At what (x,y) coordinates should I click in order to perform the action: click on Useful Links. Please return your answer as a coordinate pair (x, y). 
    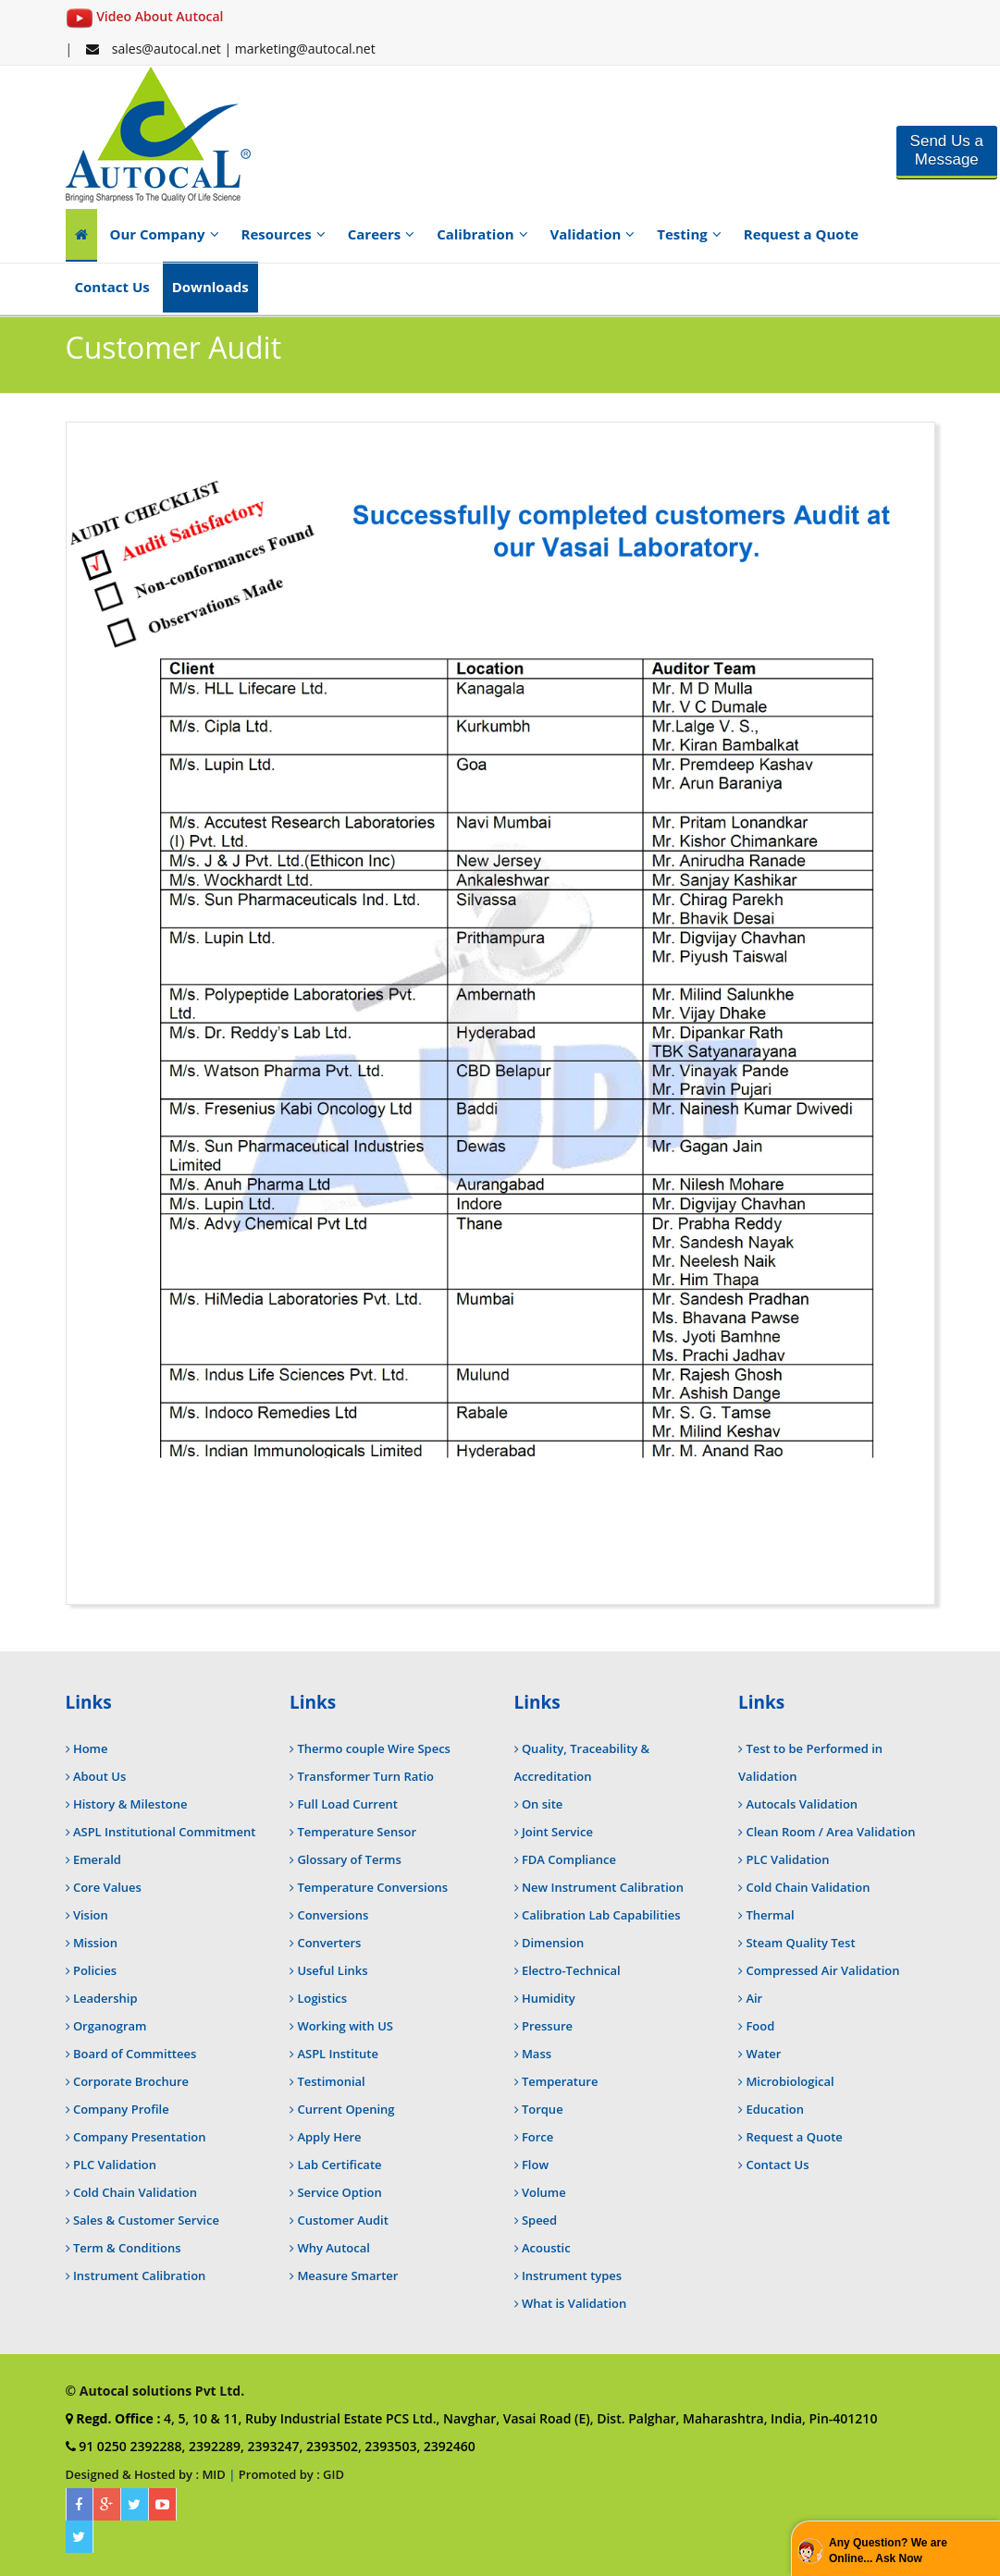
    Looking at the image, I should click on (332, 1970).